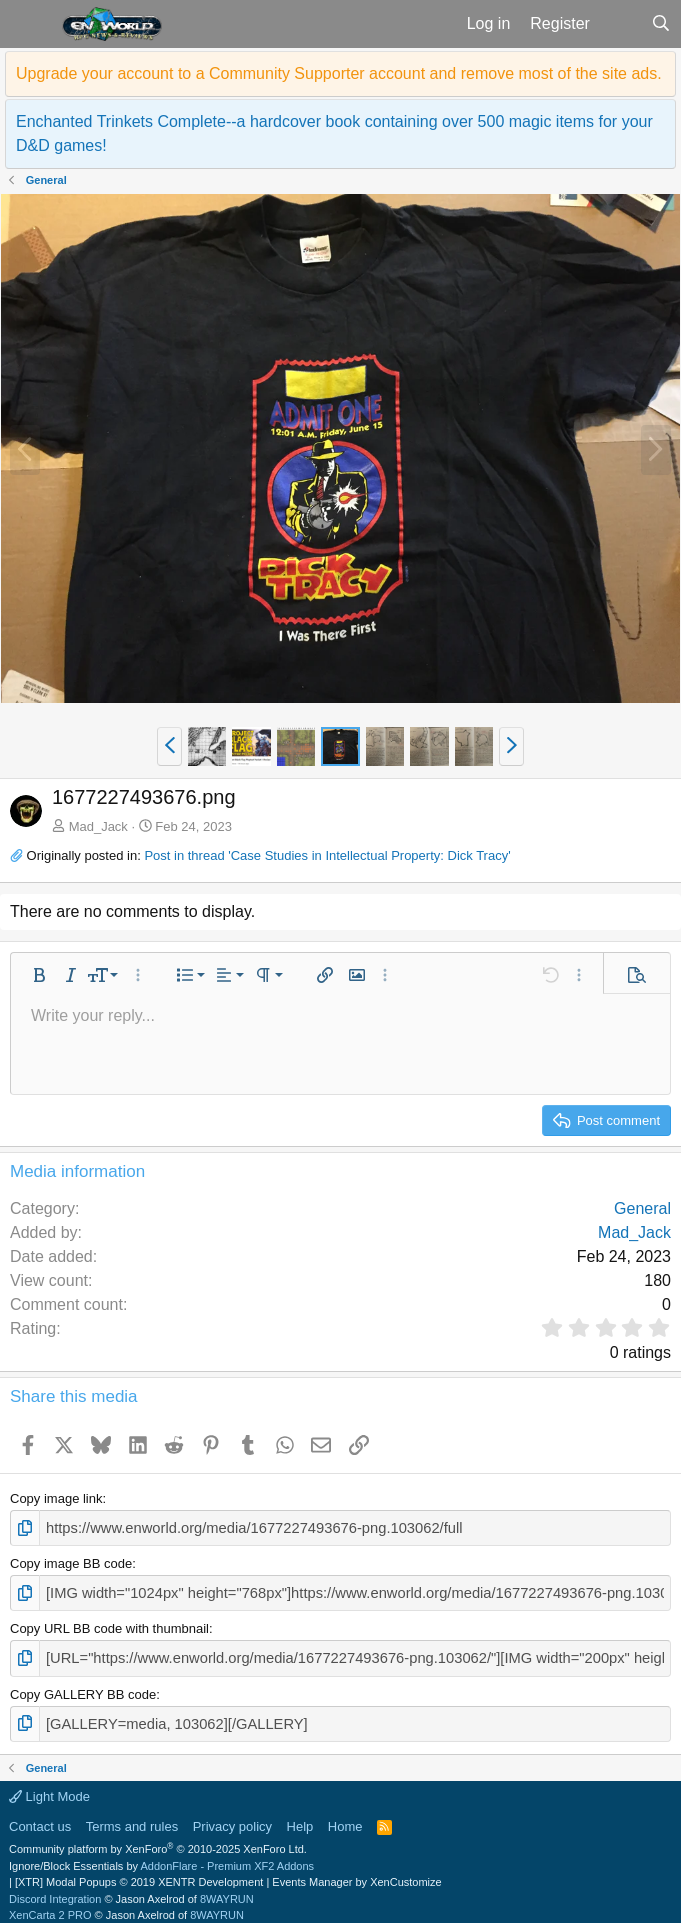 The height and width of the screenshot is (1923, 681). Describe the element at coordinates (158, 1839) in the screenshot. I see `Community platform by XenForo` at that location.